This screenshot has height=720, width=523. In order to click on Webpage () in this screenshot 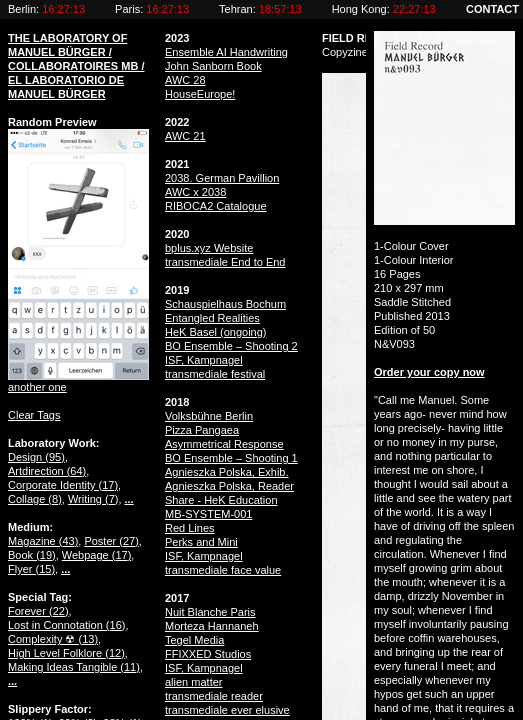, I will do `click(97, 555)`.